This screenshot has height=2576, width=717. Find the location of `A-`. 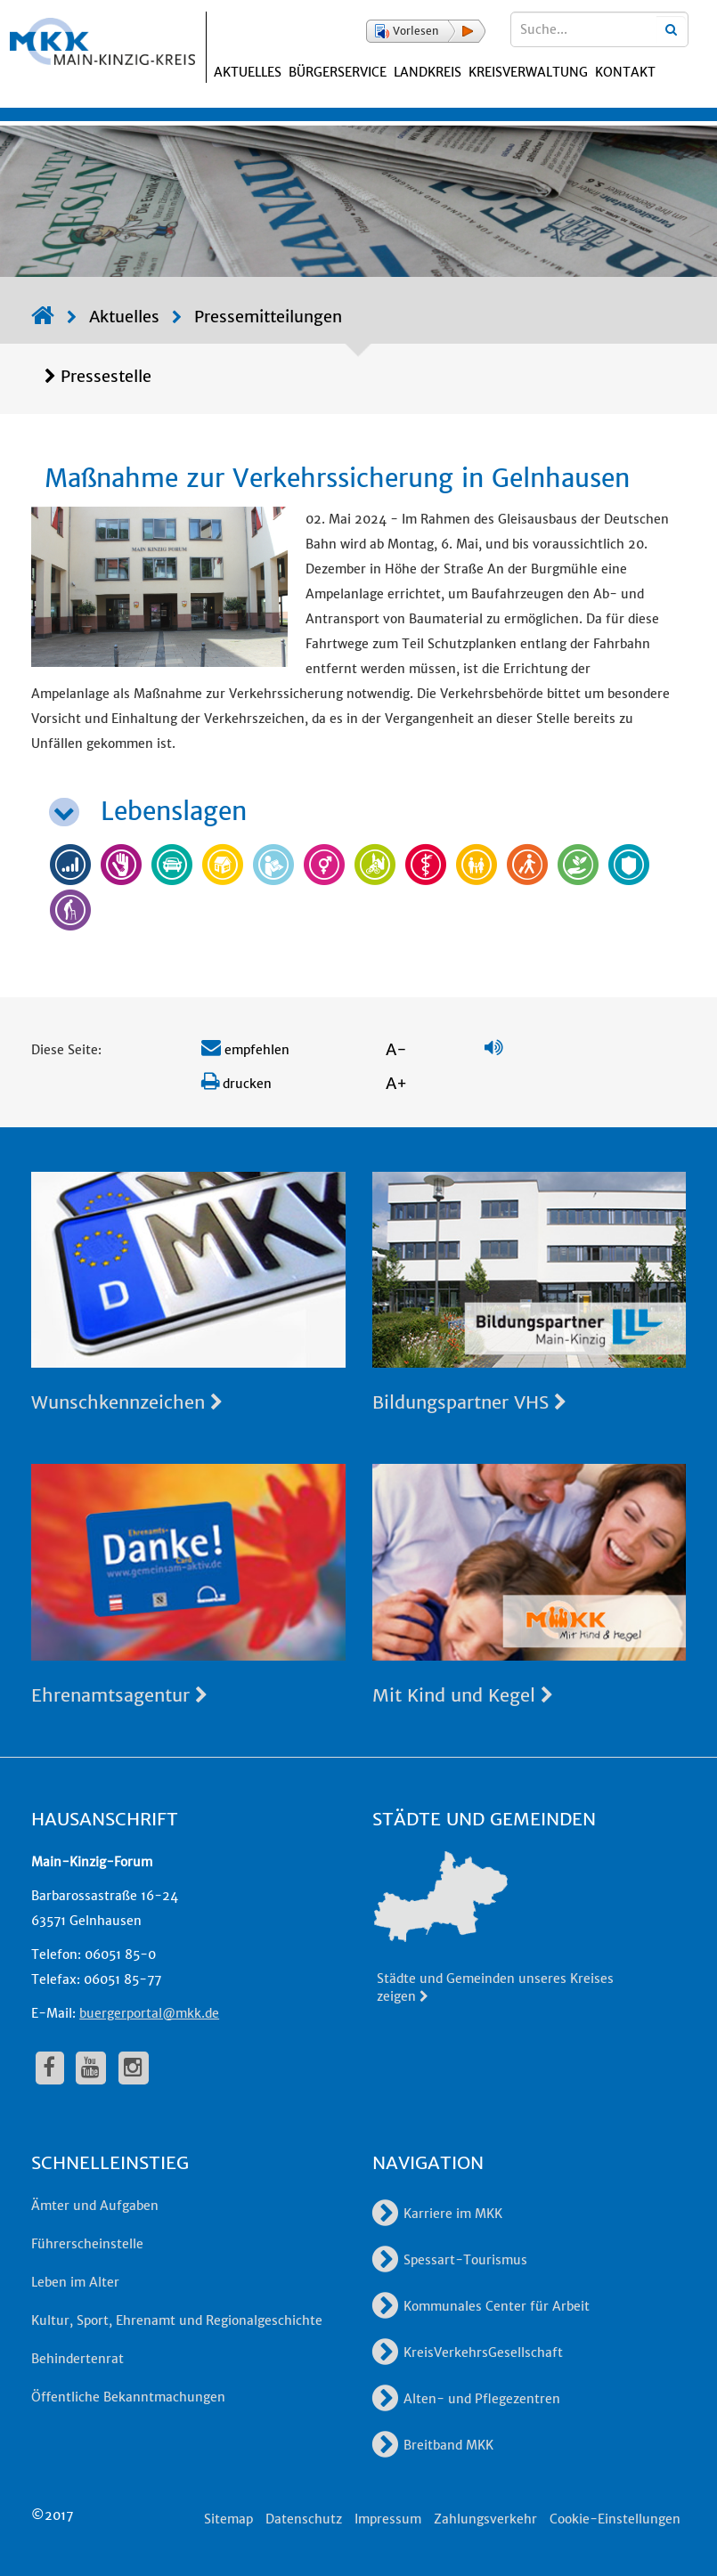

A- is located at coordinates (396, 1049).